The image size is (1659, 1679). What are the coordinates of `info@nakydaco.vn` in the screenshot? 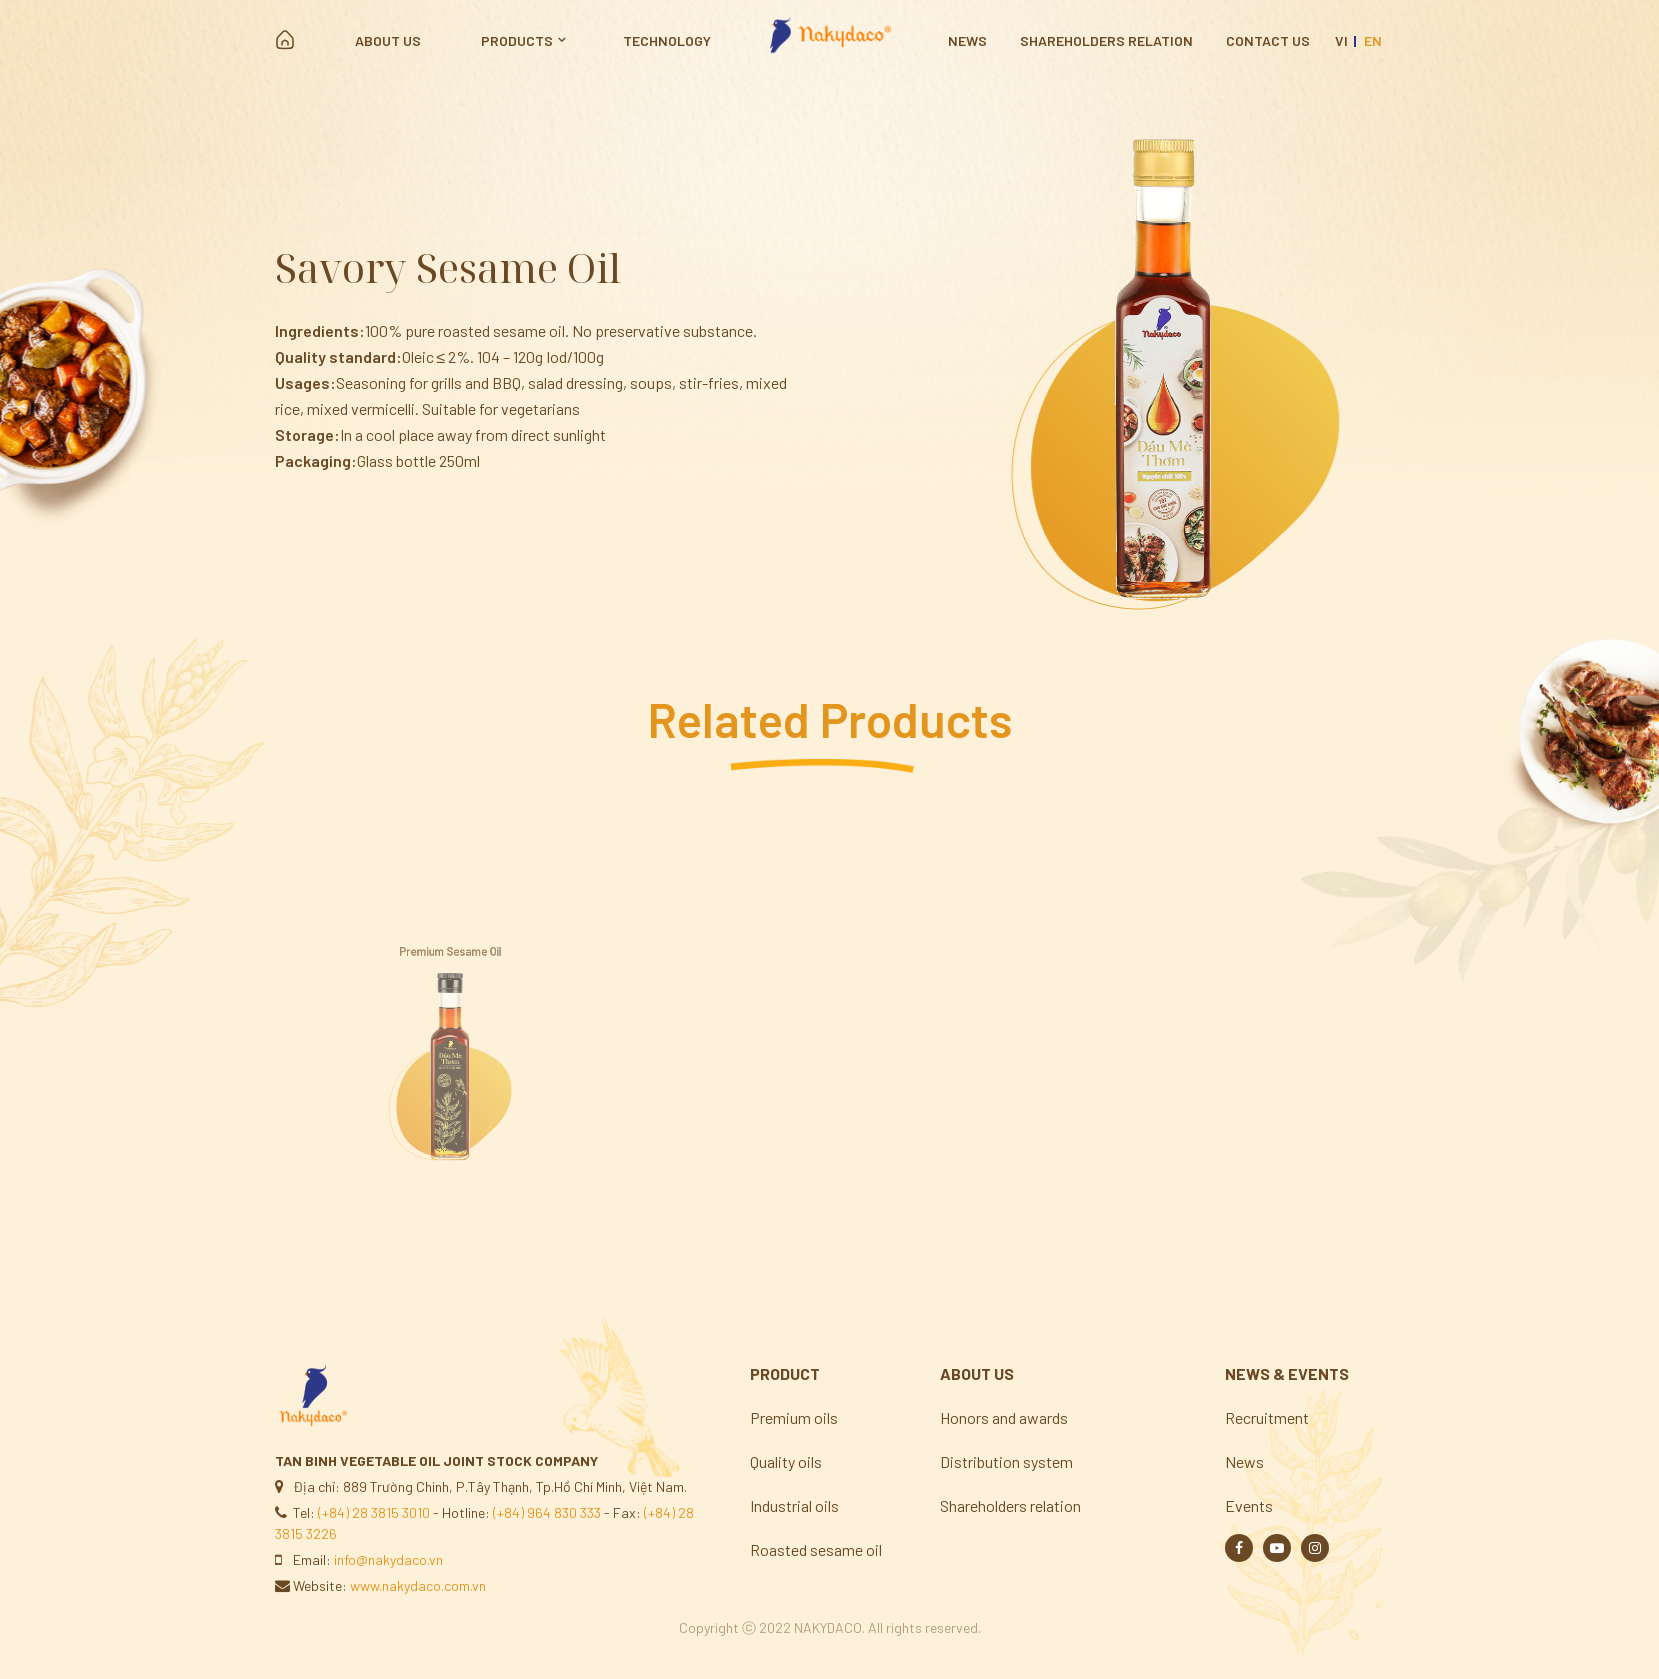 It's located at (388, 1559).